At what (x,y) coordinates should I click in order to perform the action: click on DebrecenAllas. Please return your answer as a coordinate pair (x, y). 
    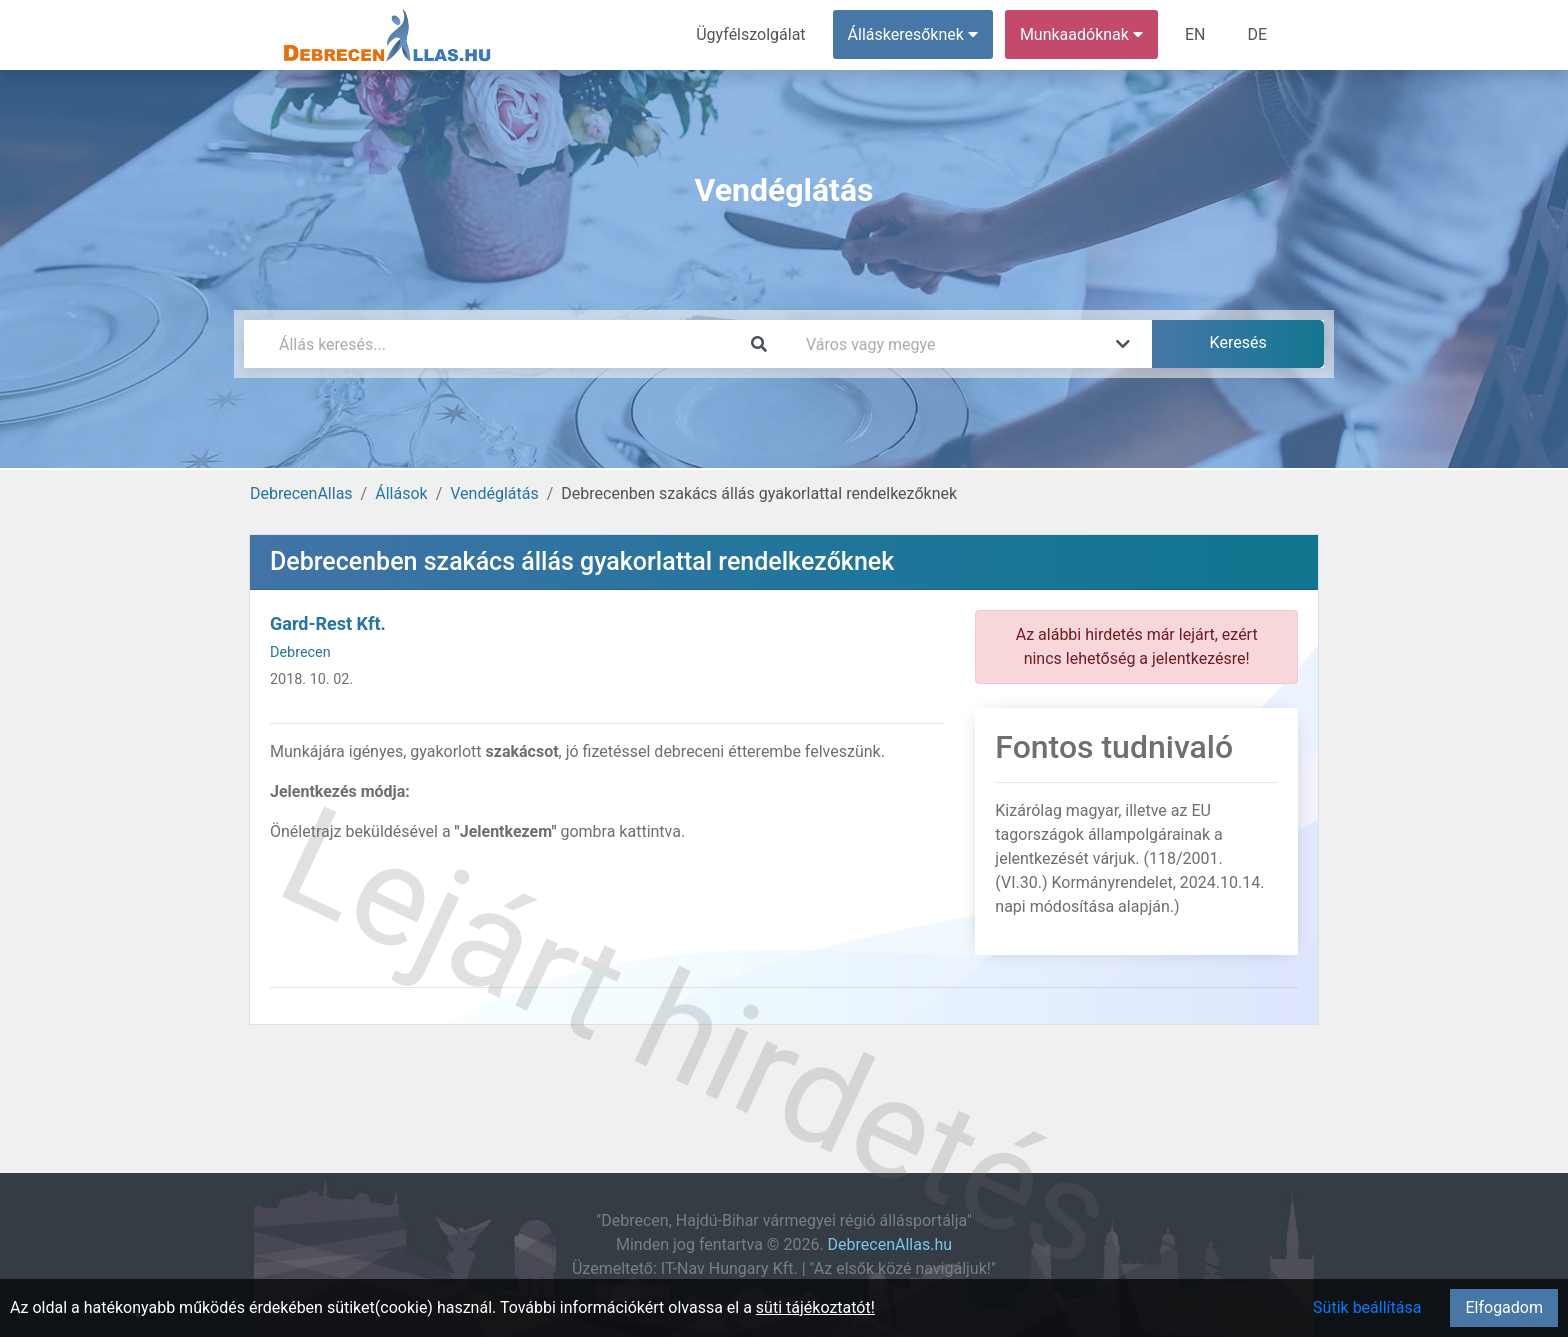
    Looking at the image, I should click on (301, 493).